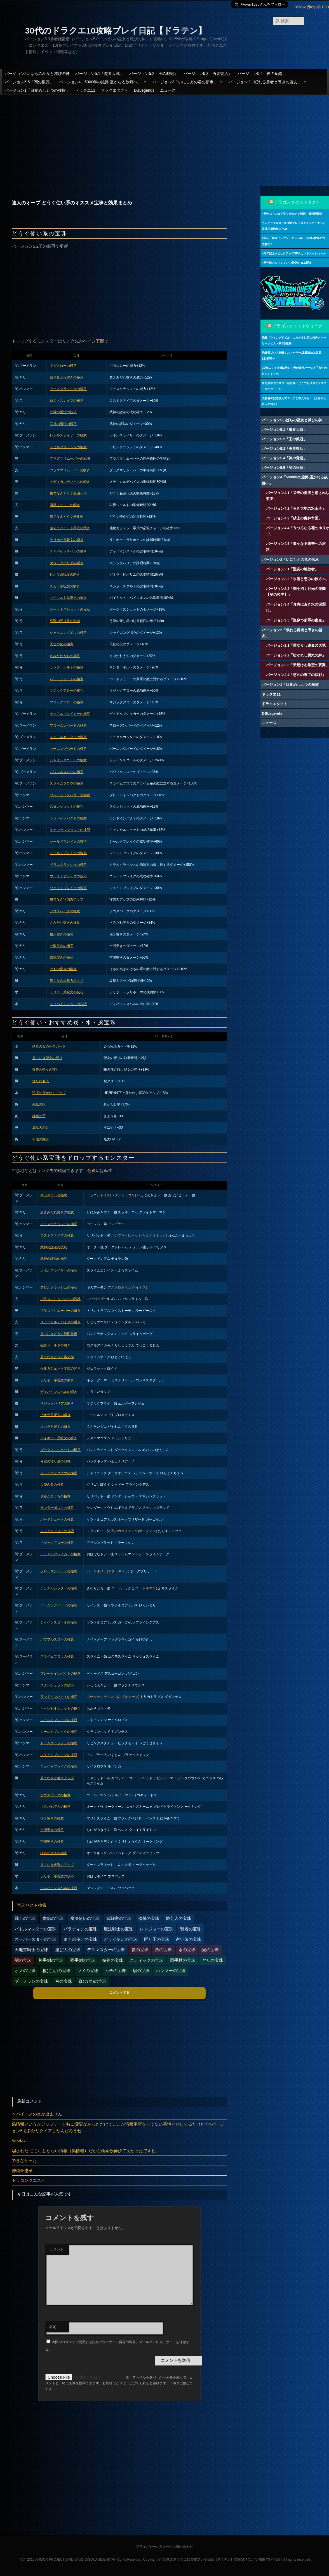 This screenshot has height=2576, width=329. Describe the element at coordinates (66, 899) in the screenshot. I see `果てなき守備力アップ` at that location.